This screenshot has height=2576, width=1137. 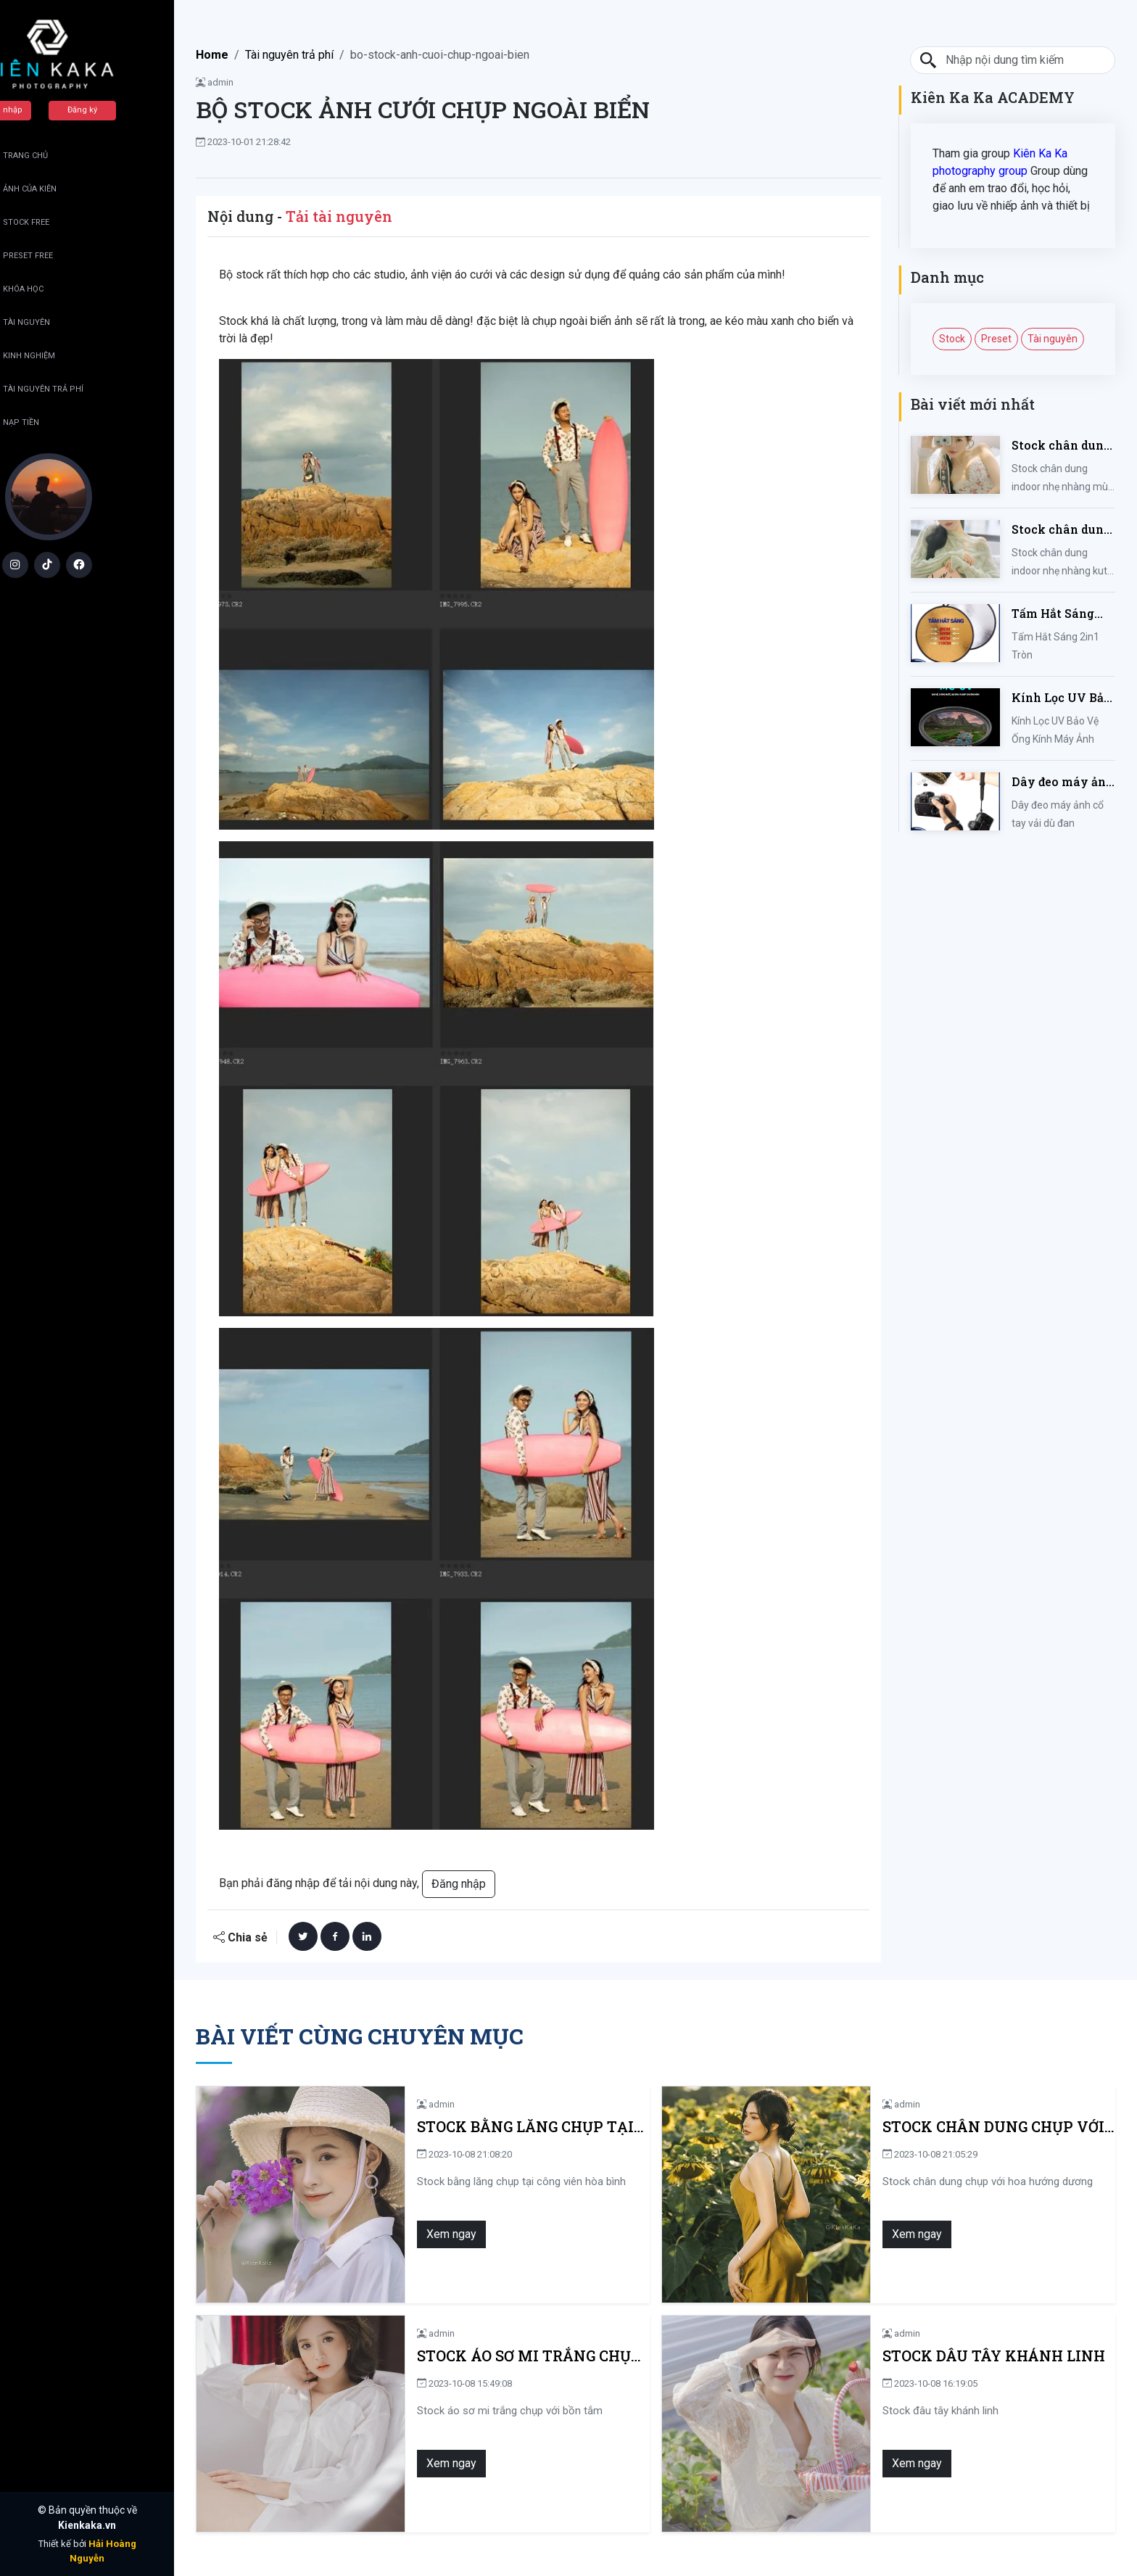 I want to click on Stock chân dung indoor nhẹ nhàng kute, so click(x=1061, y=529).